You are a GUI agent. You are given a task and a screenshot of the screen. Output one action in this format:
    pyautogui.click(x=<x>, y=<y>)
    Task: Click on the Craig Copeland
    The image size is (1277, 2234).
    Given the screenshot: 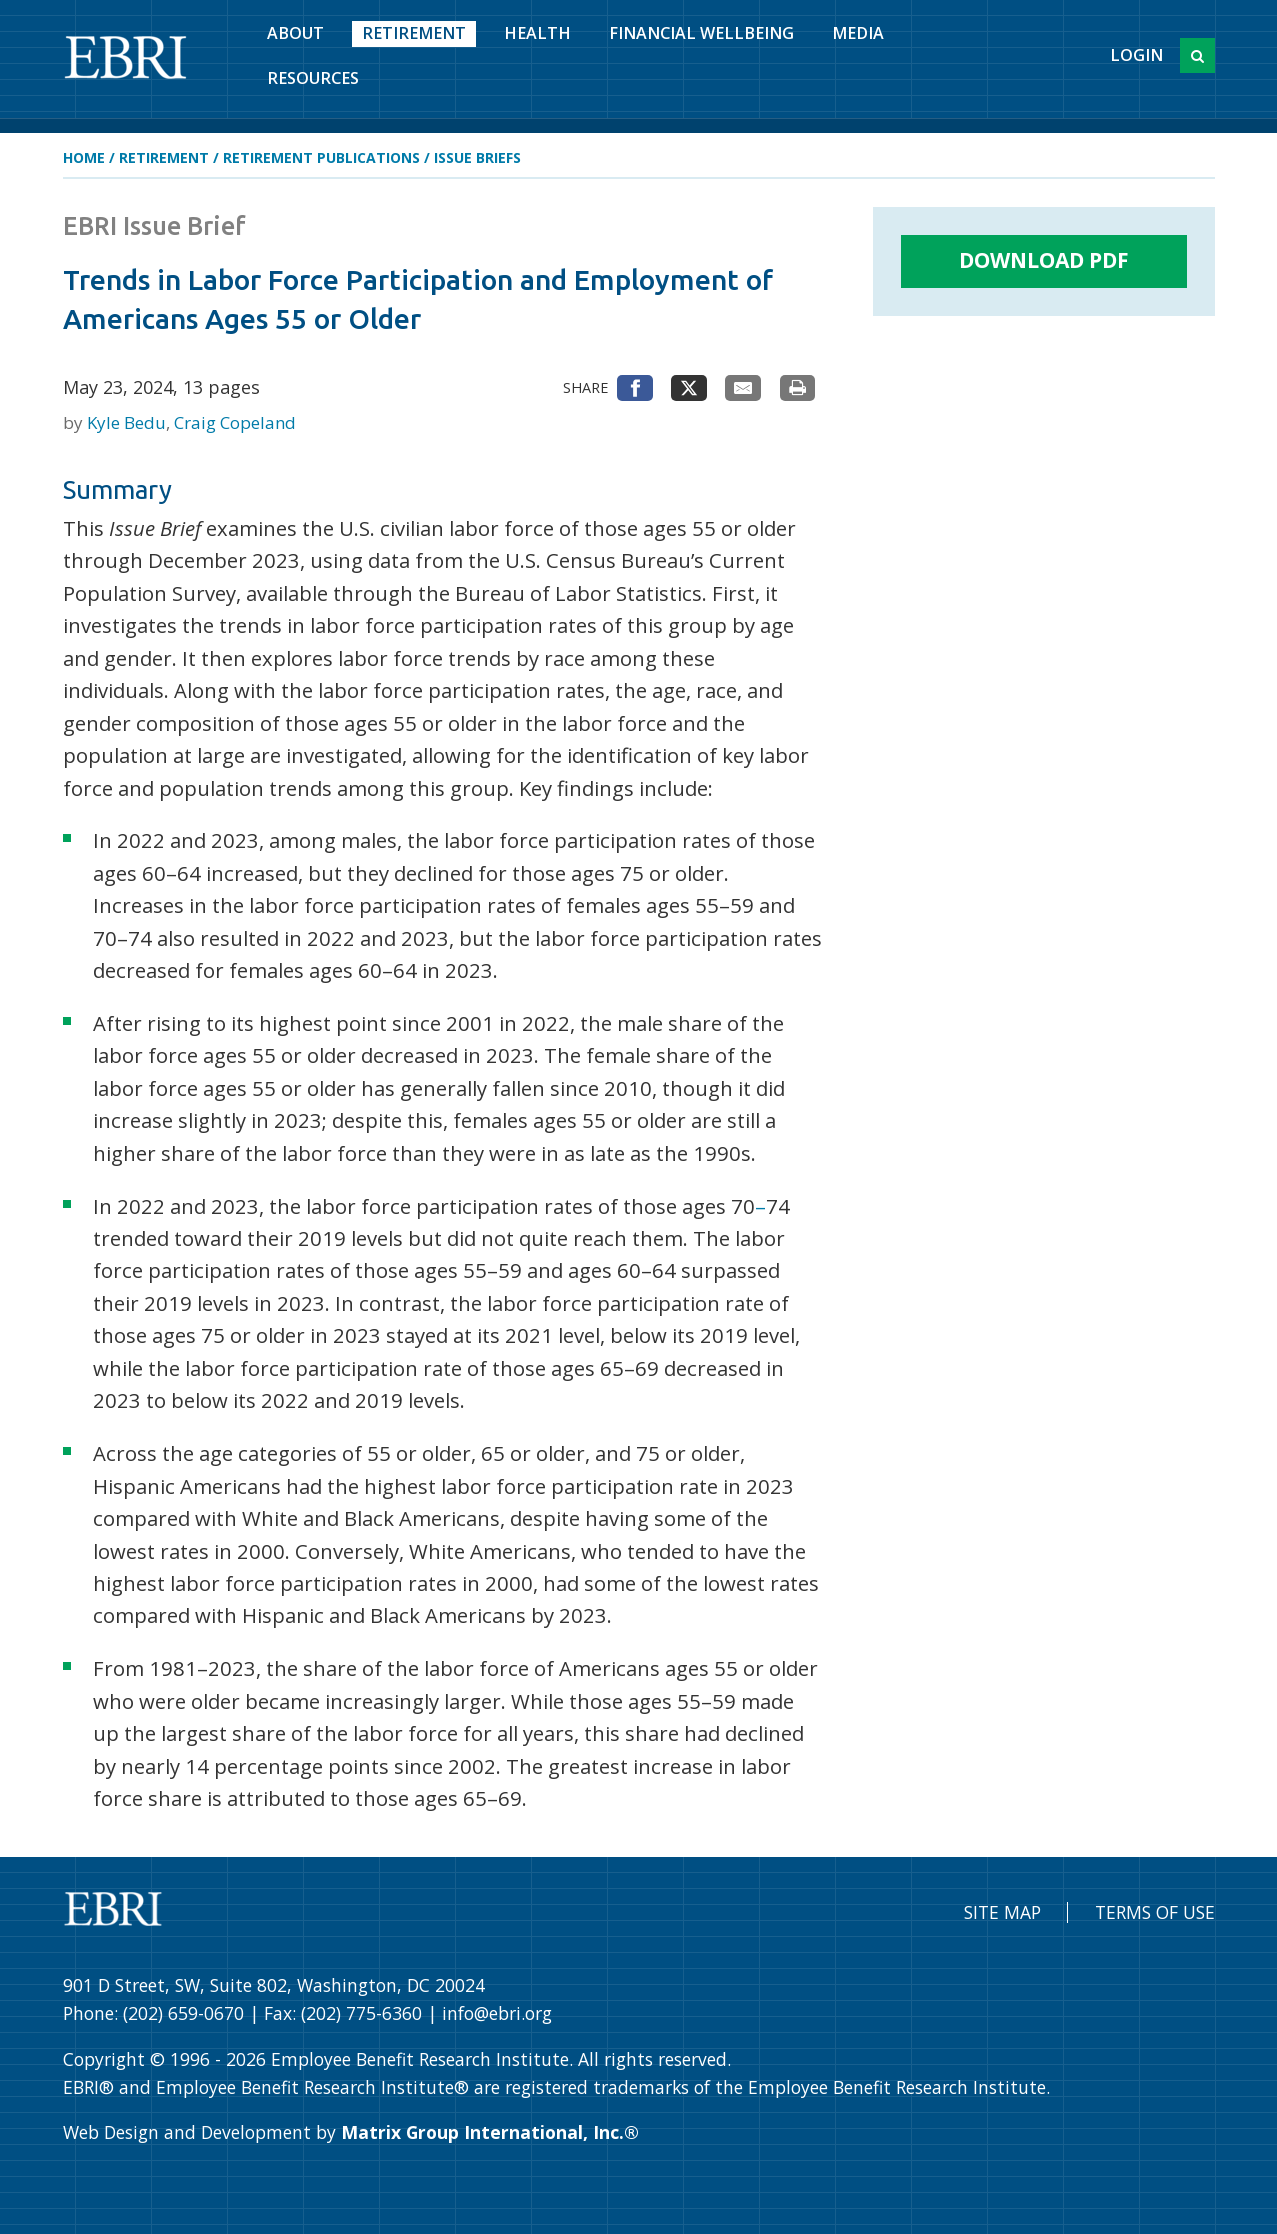 What is the action you would take?
    pyautogui.click(x=235, y=422)
    